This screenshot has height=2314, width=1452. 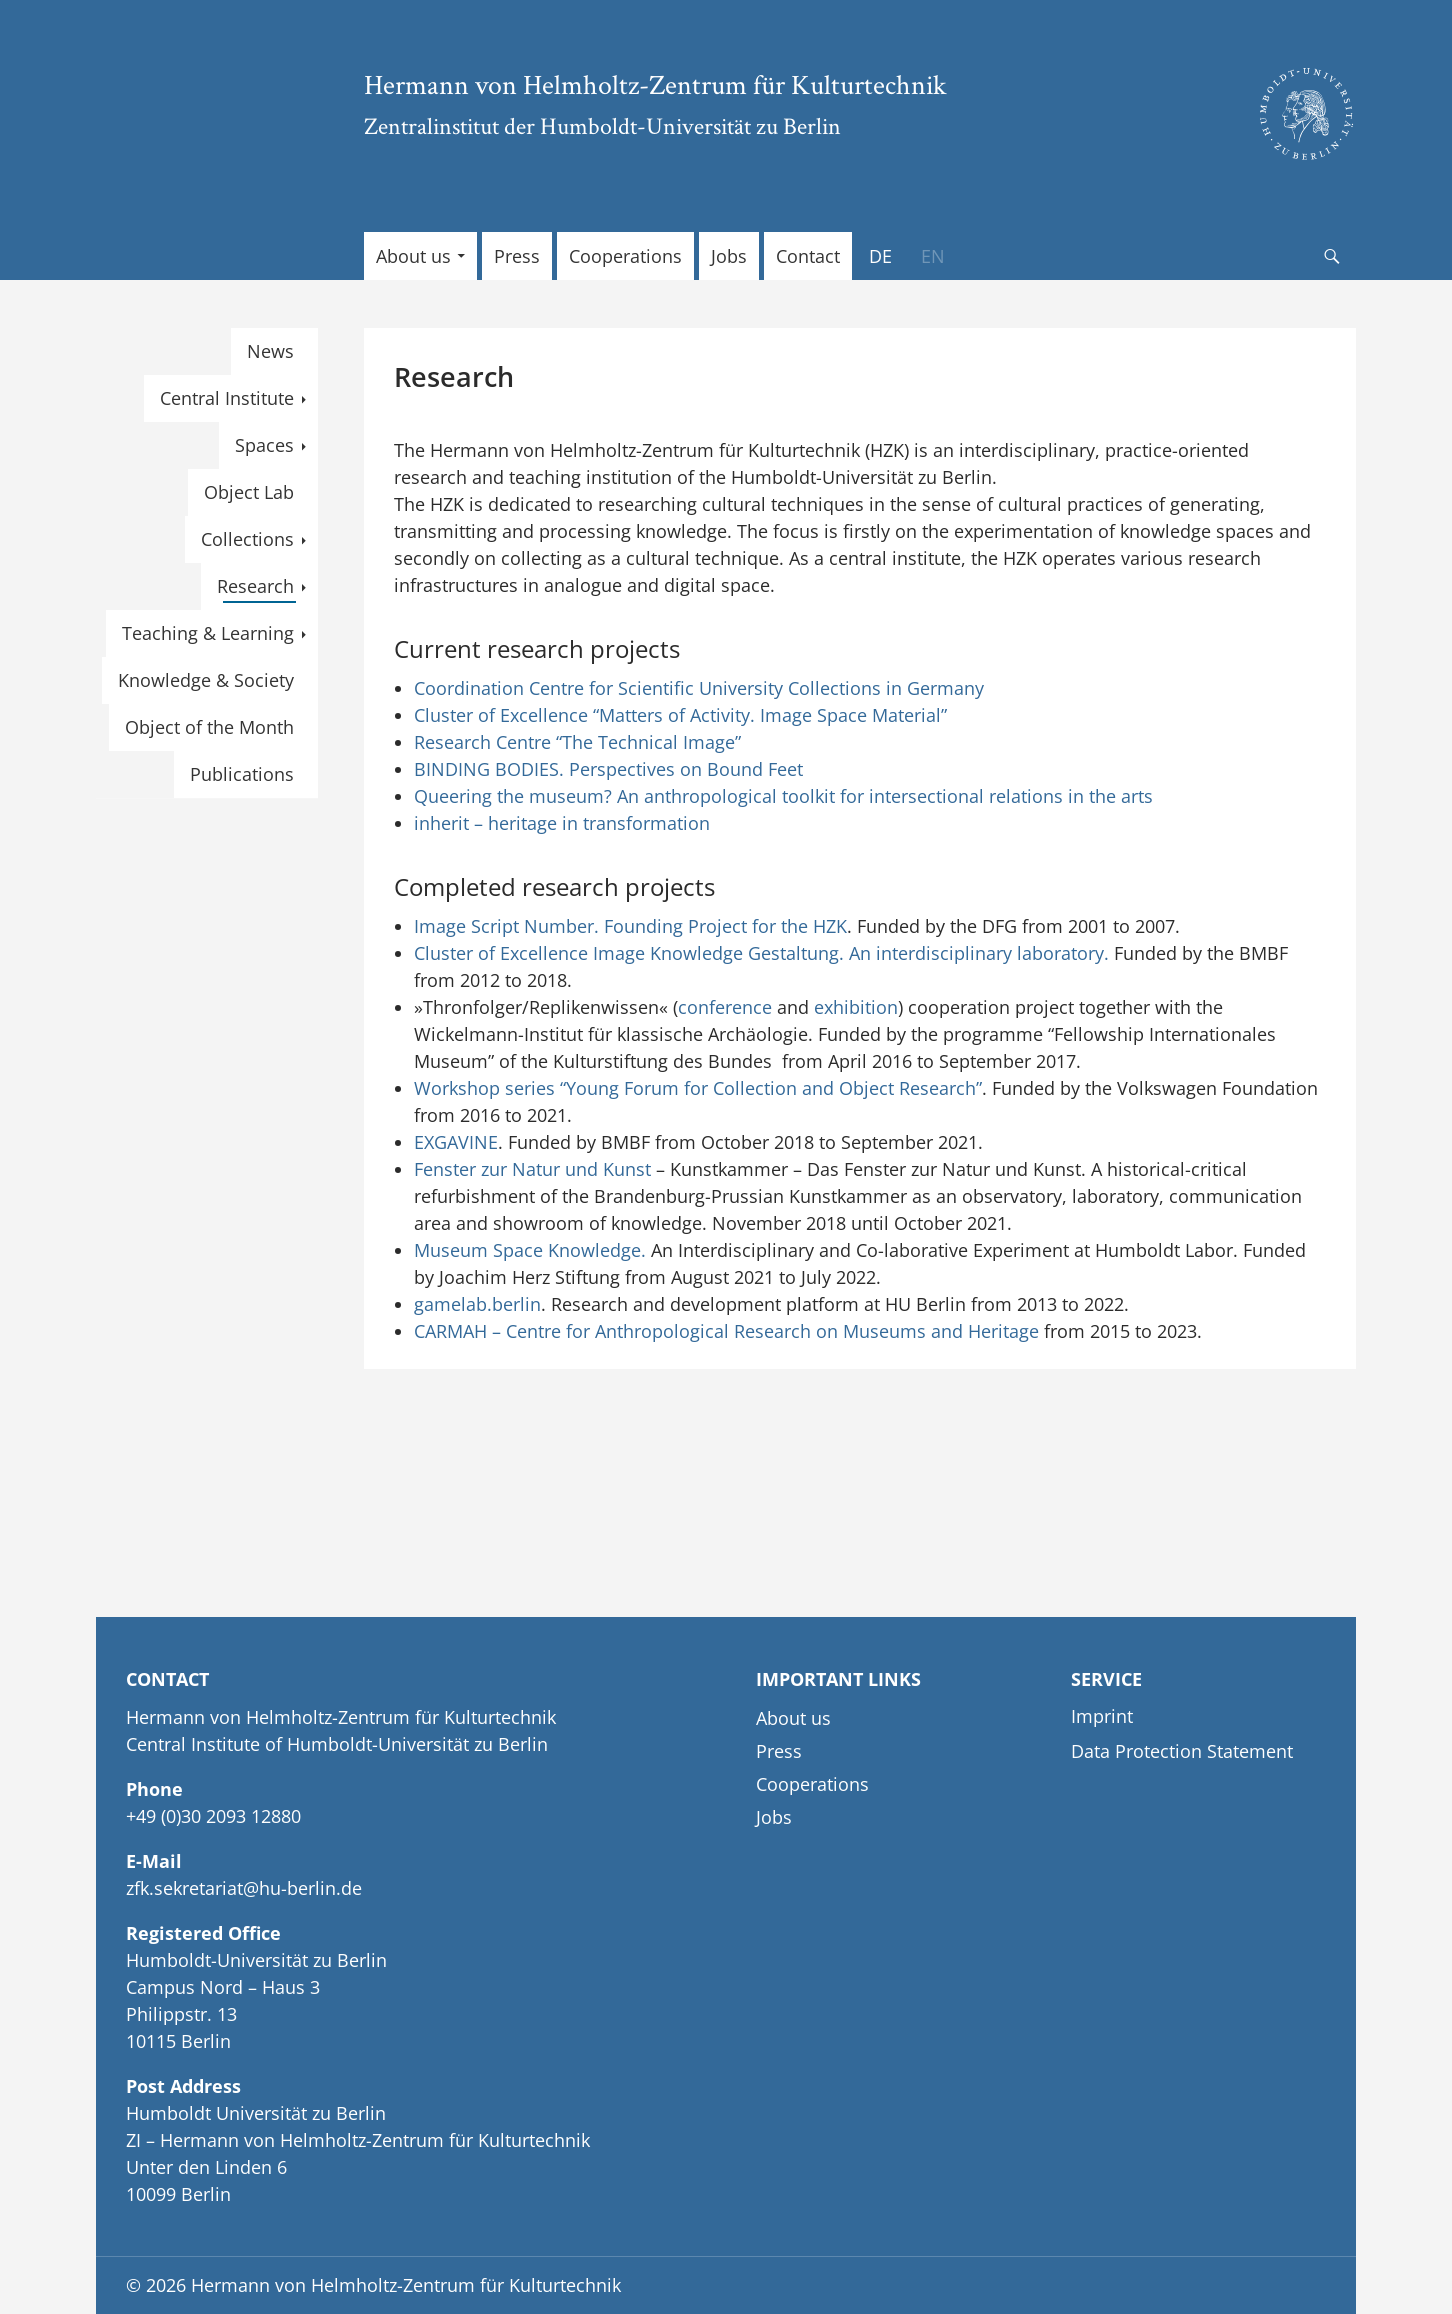 What do you see at coordinates (729, 256) in the screenshot?
I see `Jobs` at bounding box center [729, 256].